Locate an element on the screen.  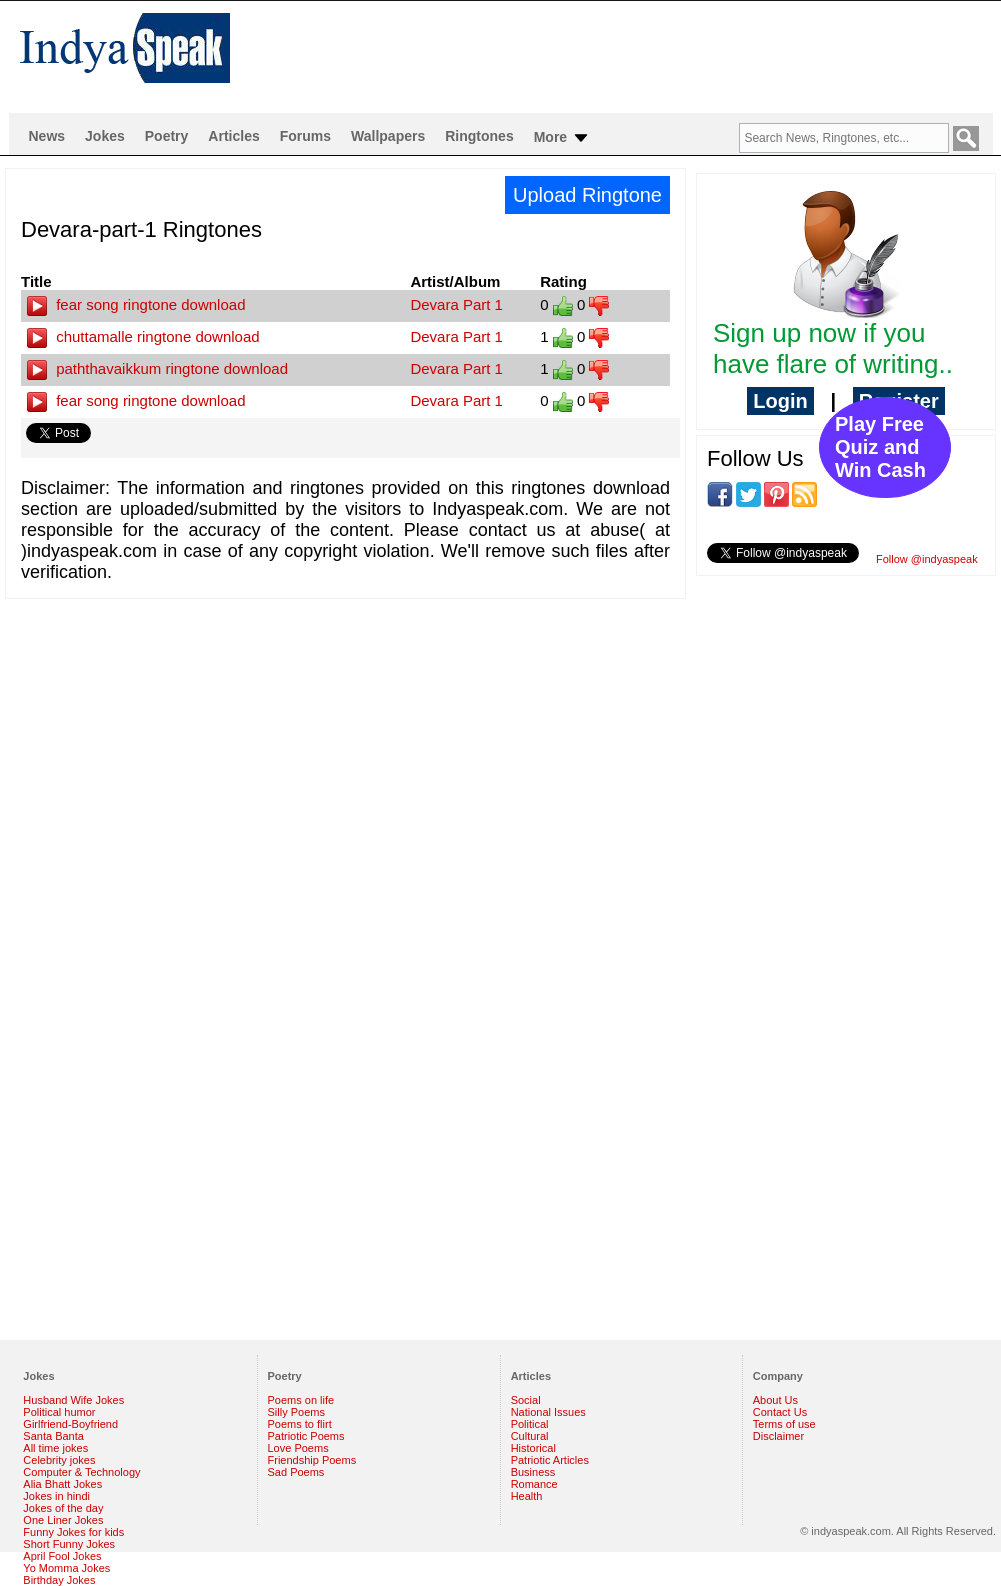
Jokes of the day is located at coordinates (63, 1508).